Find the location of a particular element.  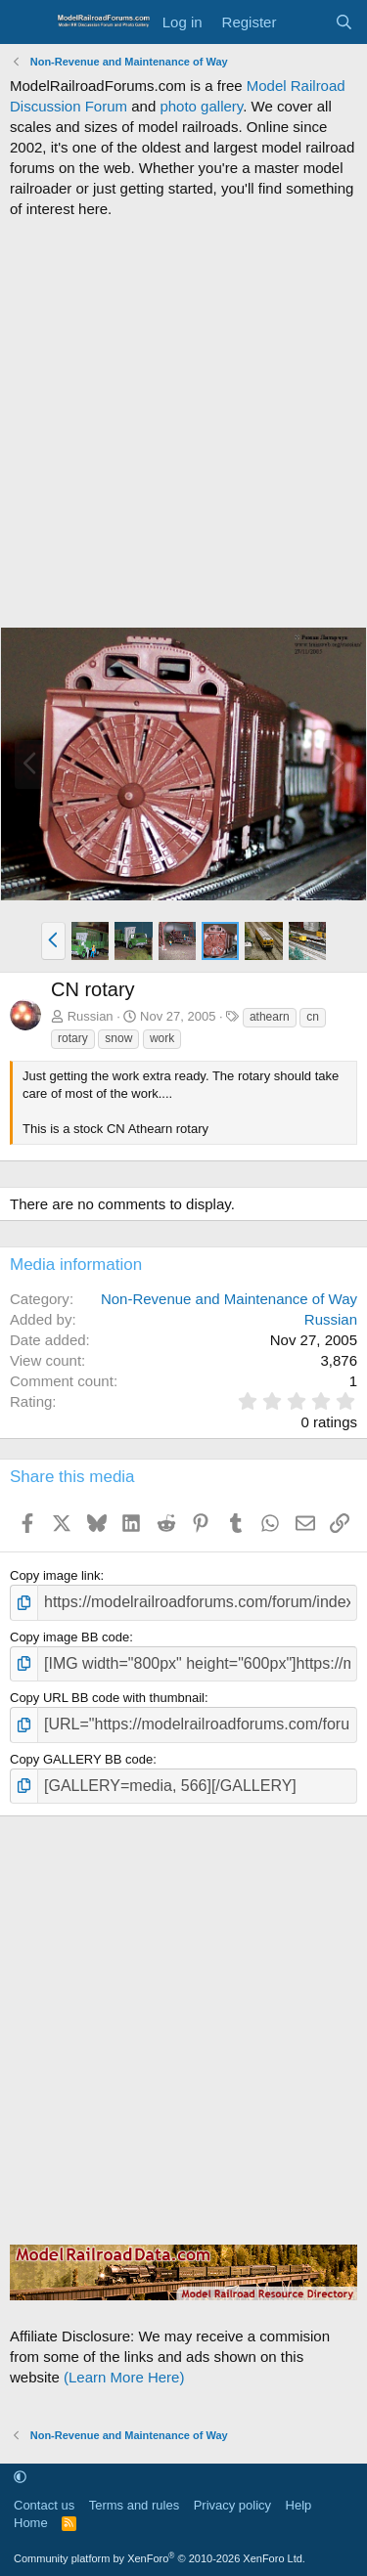

[Advertisement] is located at coordinates (183, 423).